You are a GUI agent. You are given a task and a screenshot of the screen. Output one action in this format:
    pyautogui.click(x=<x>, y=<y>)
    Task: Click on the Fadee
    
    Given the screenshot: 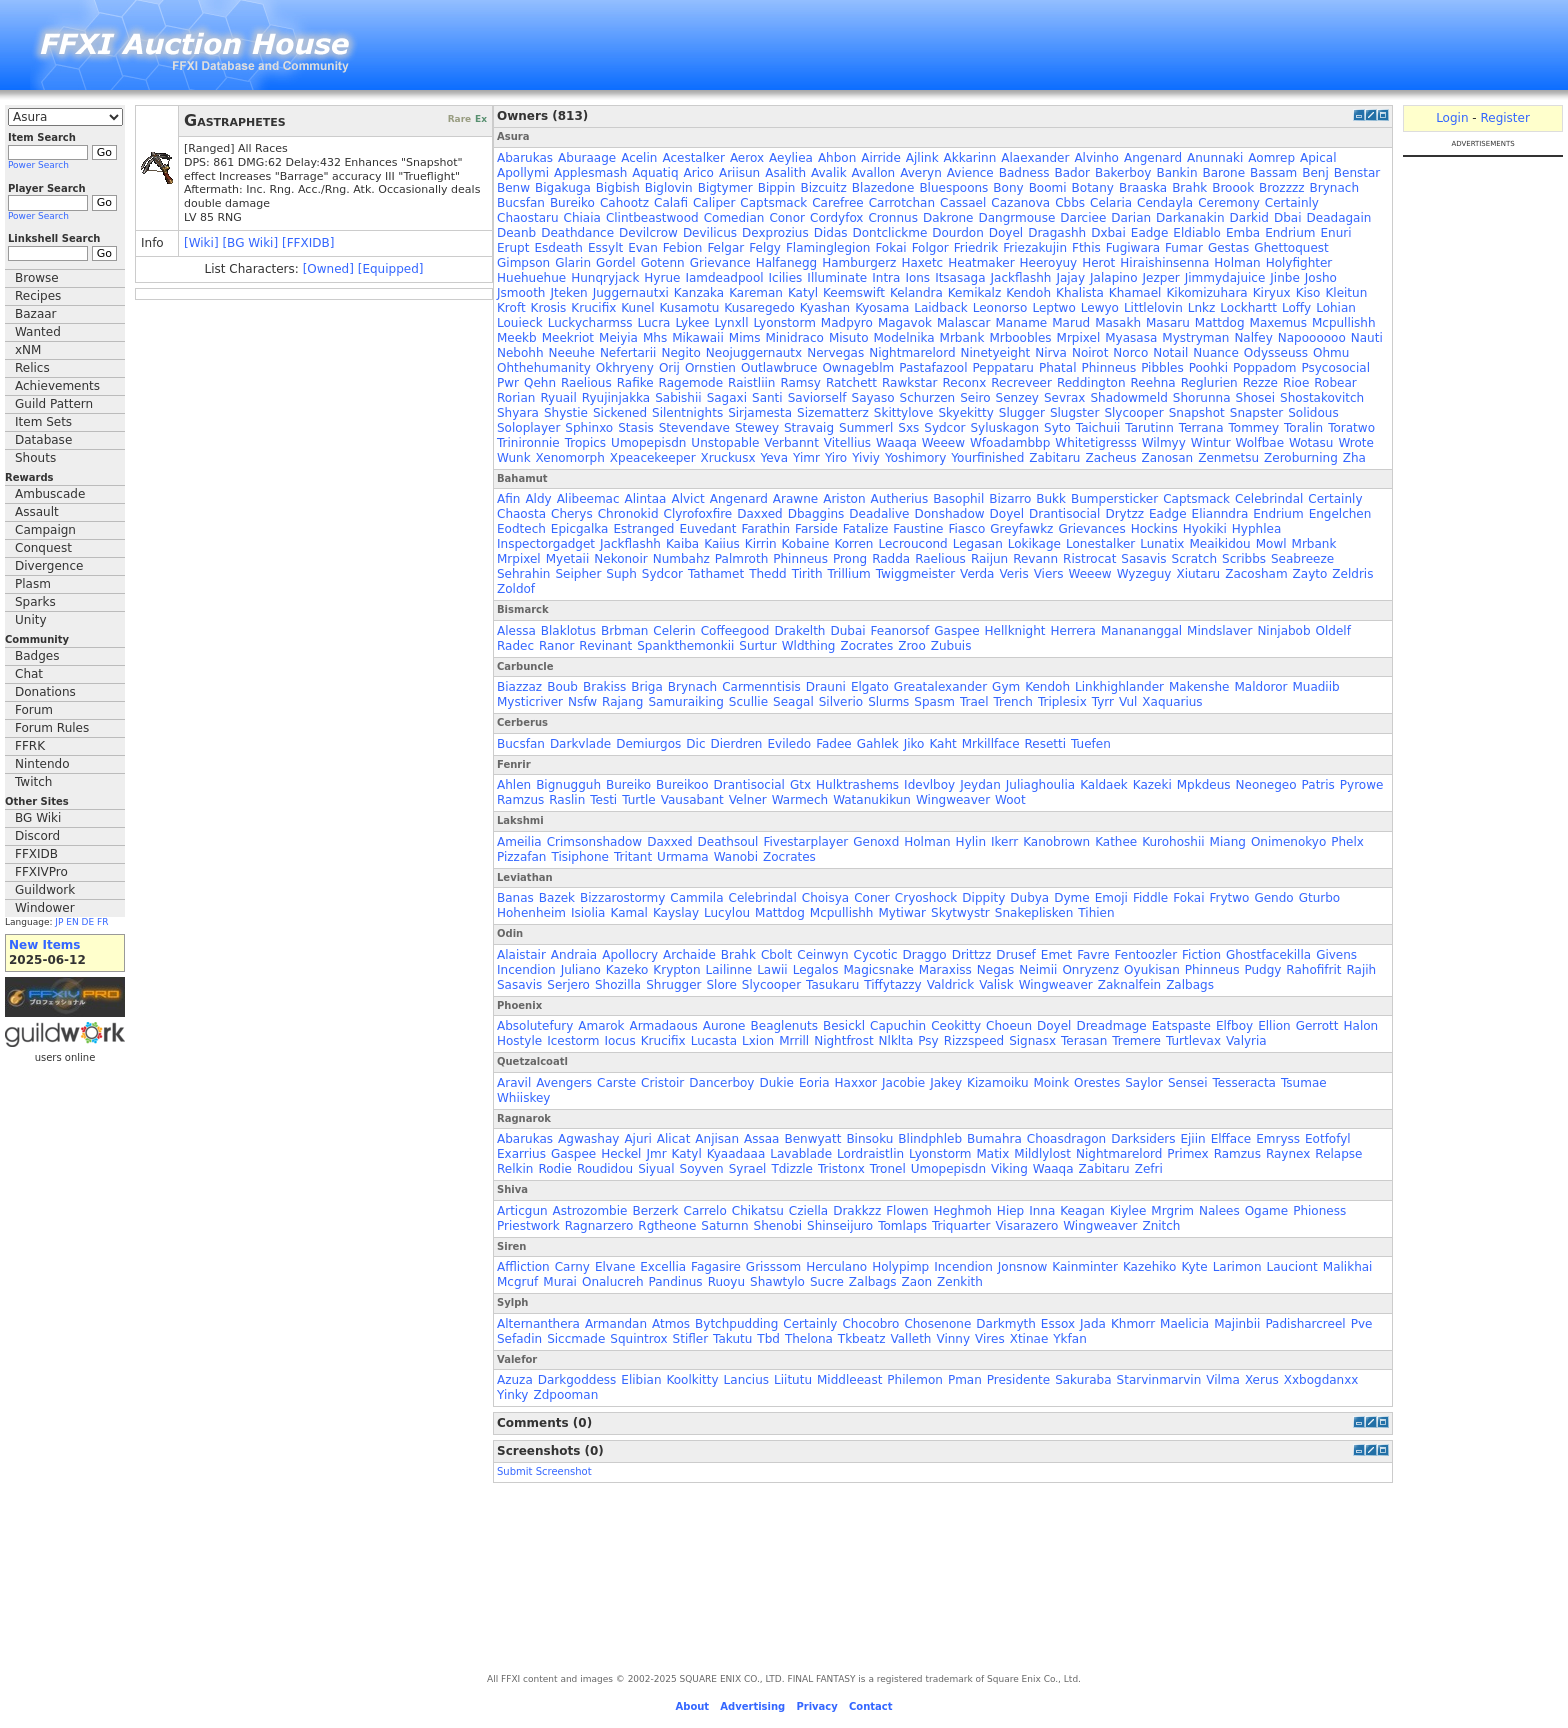 What is the action you would take?
    pyautogui.click(x=834, y=744)
    